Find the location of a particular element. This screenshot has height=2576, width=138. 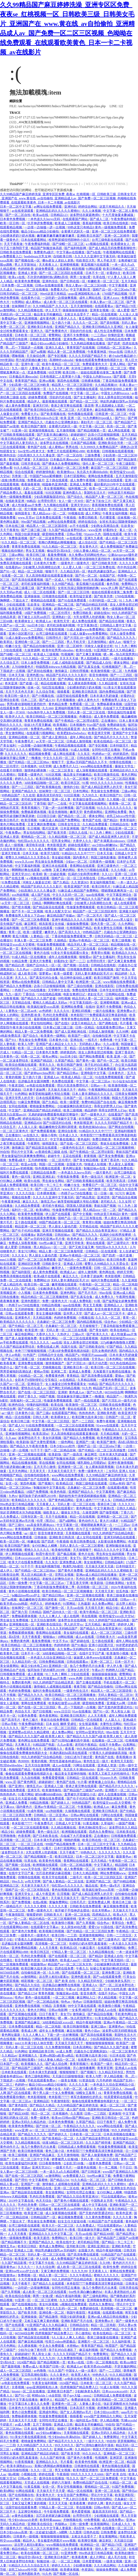

国产中文视频 is located at coordinates (83, 1214).